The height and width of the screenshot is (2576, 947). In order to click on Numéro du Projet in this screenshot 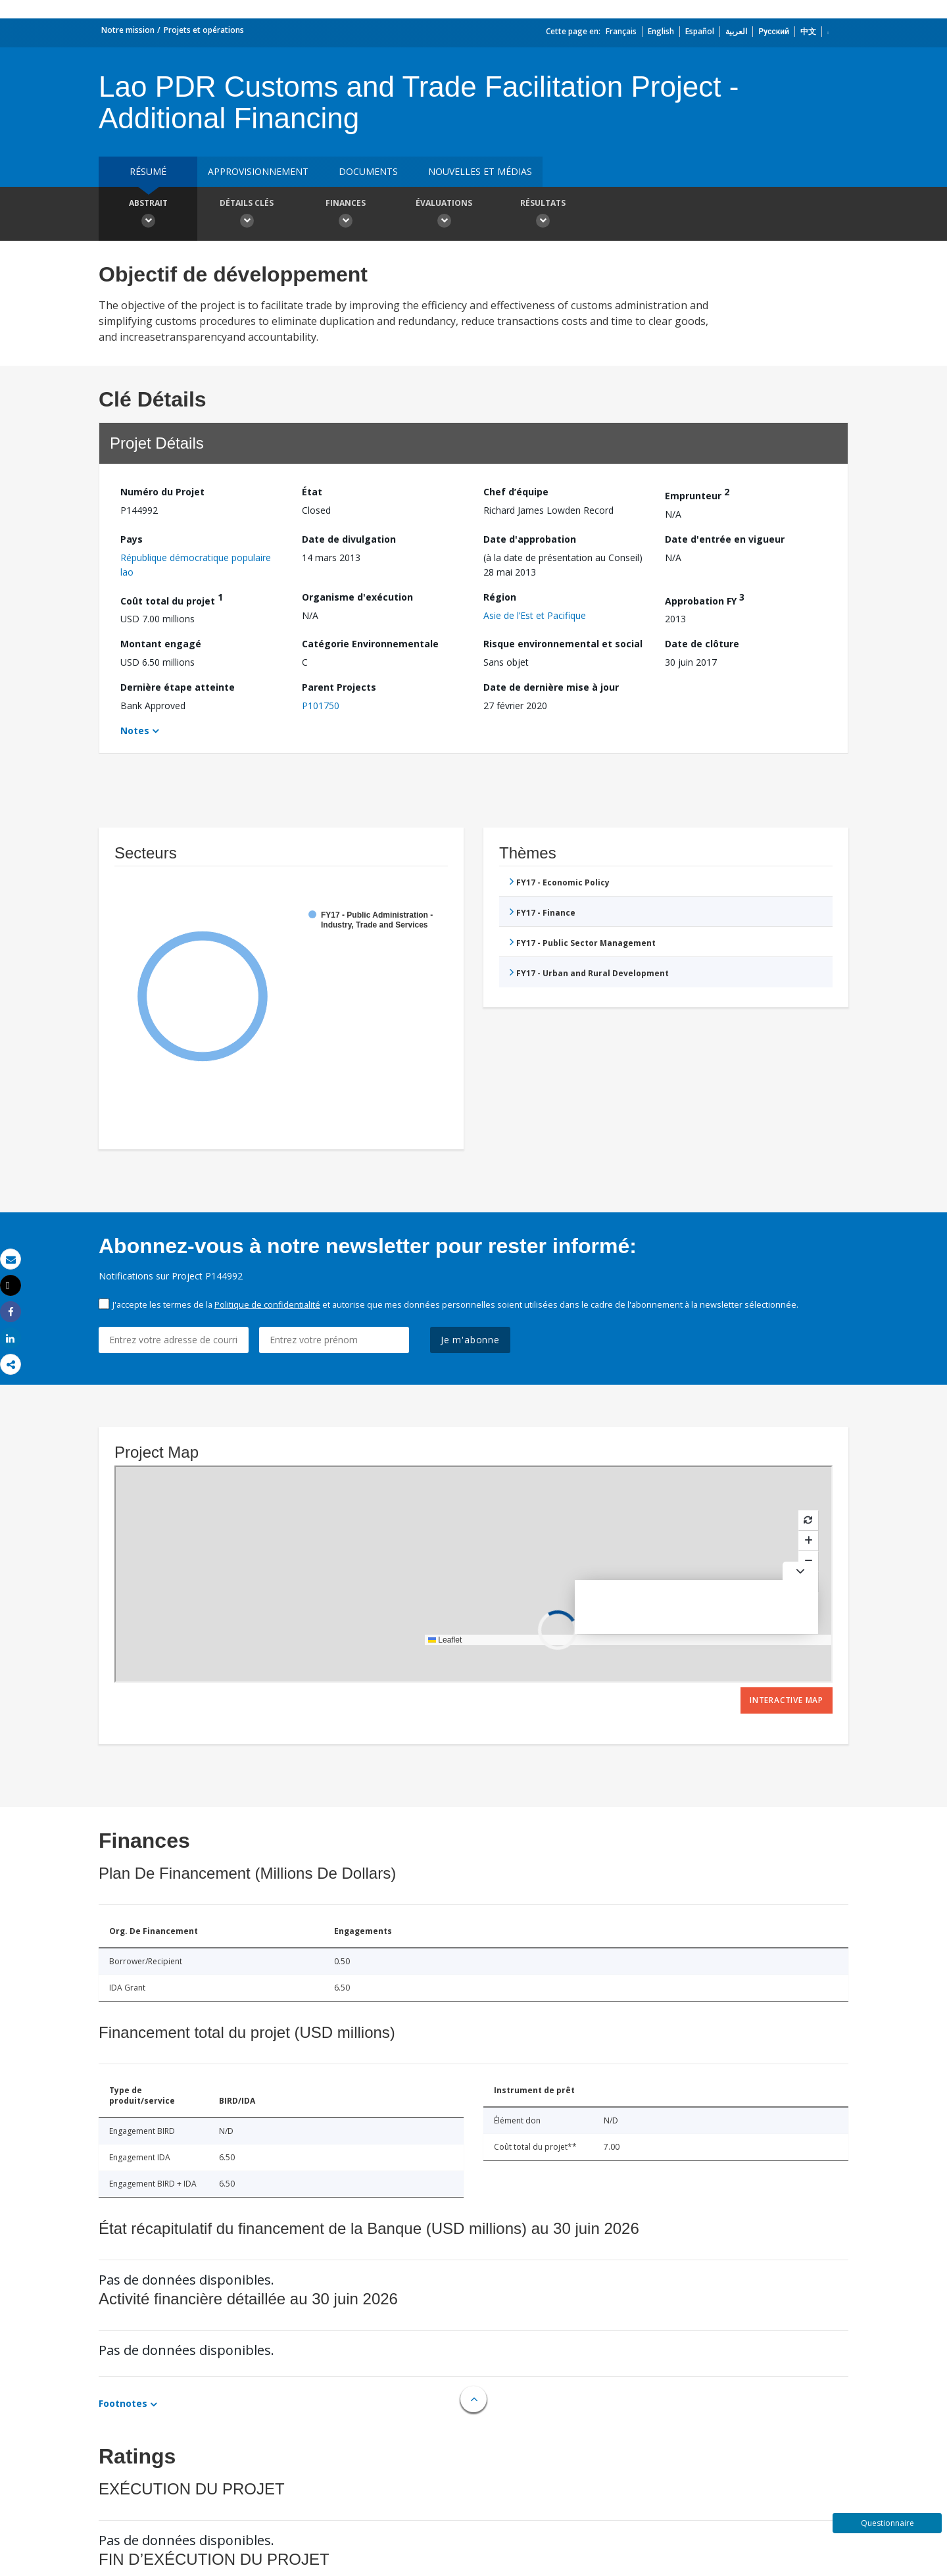, I will do `click(162, 491)`.